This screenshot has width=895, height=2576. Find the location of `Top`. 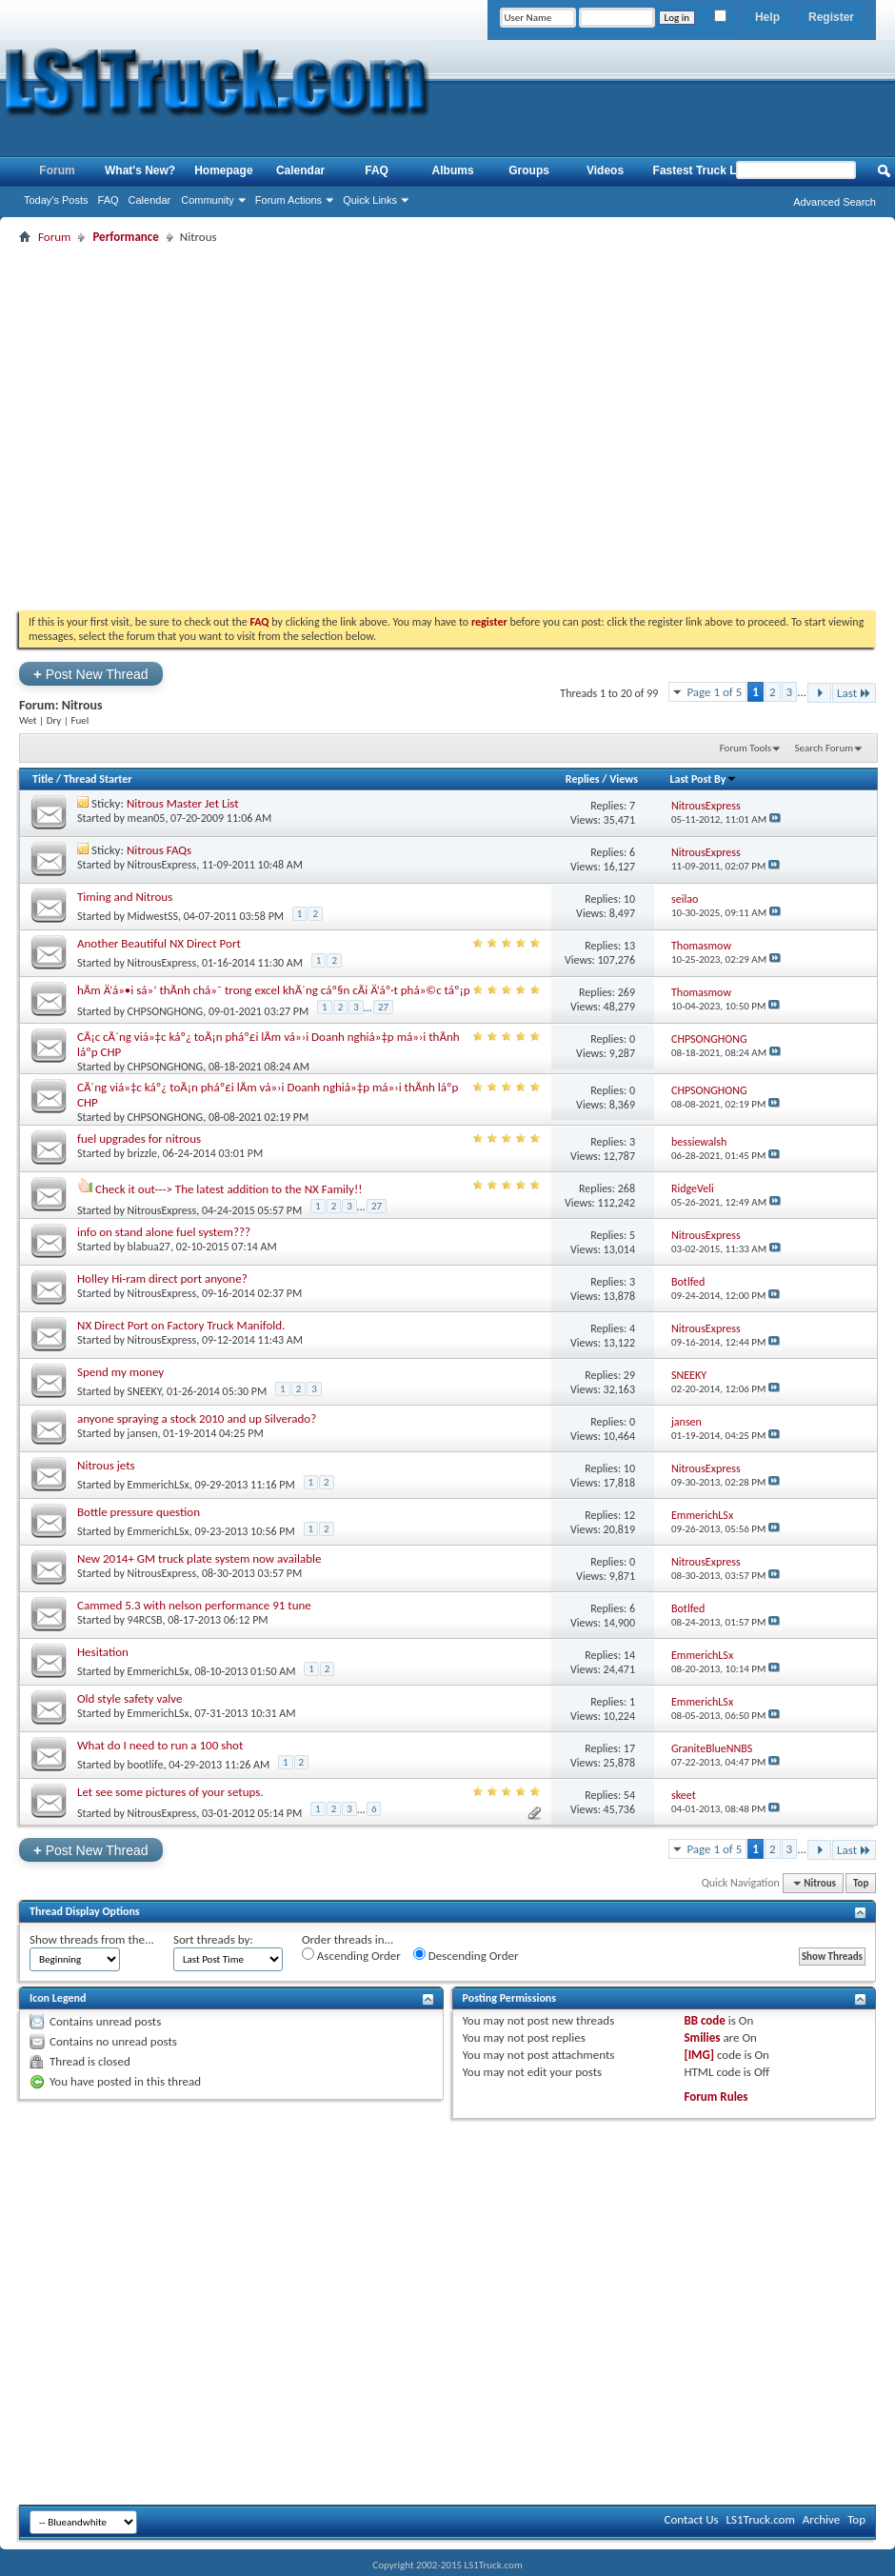

Top is located at coordinates (860, 1883).